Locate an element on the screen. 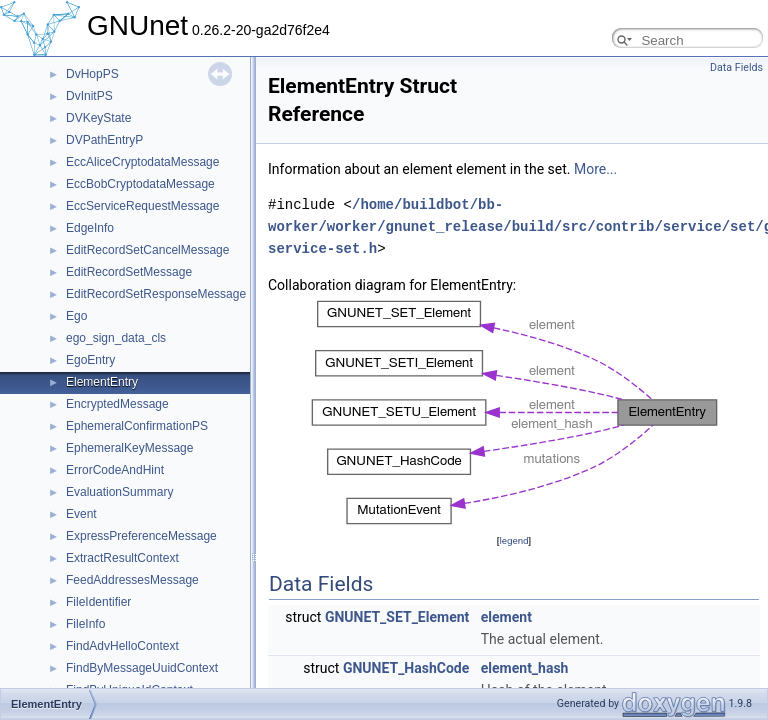  element_hash is located at coordinates (525, 668).